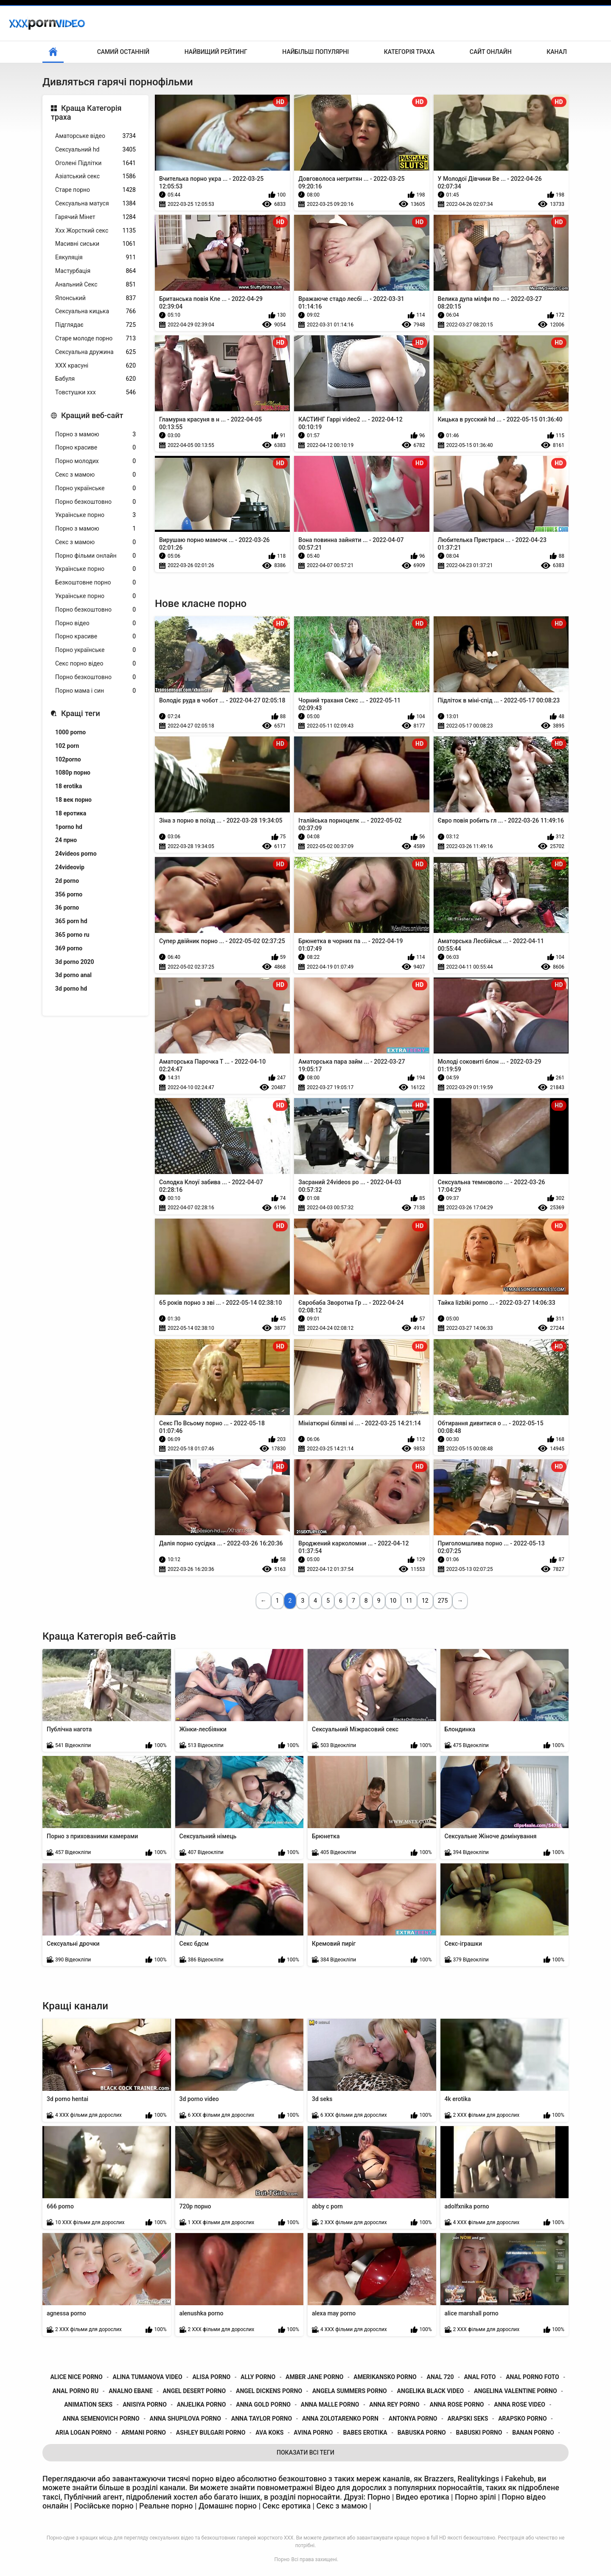 Image resolution: width=611 pixels, height=2576 pixels. What do you see at coordinates (95, 663) in the screenshot?
I see `Секс порно відео` at bounding box center [95, 663].